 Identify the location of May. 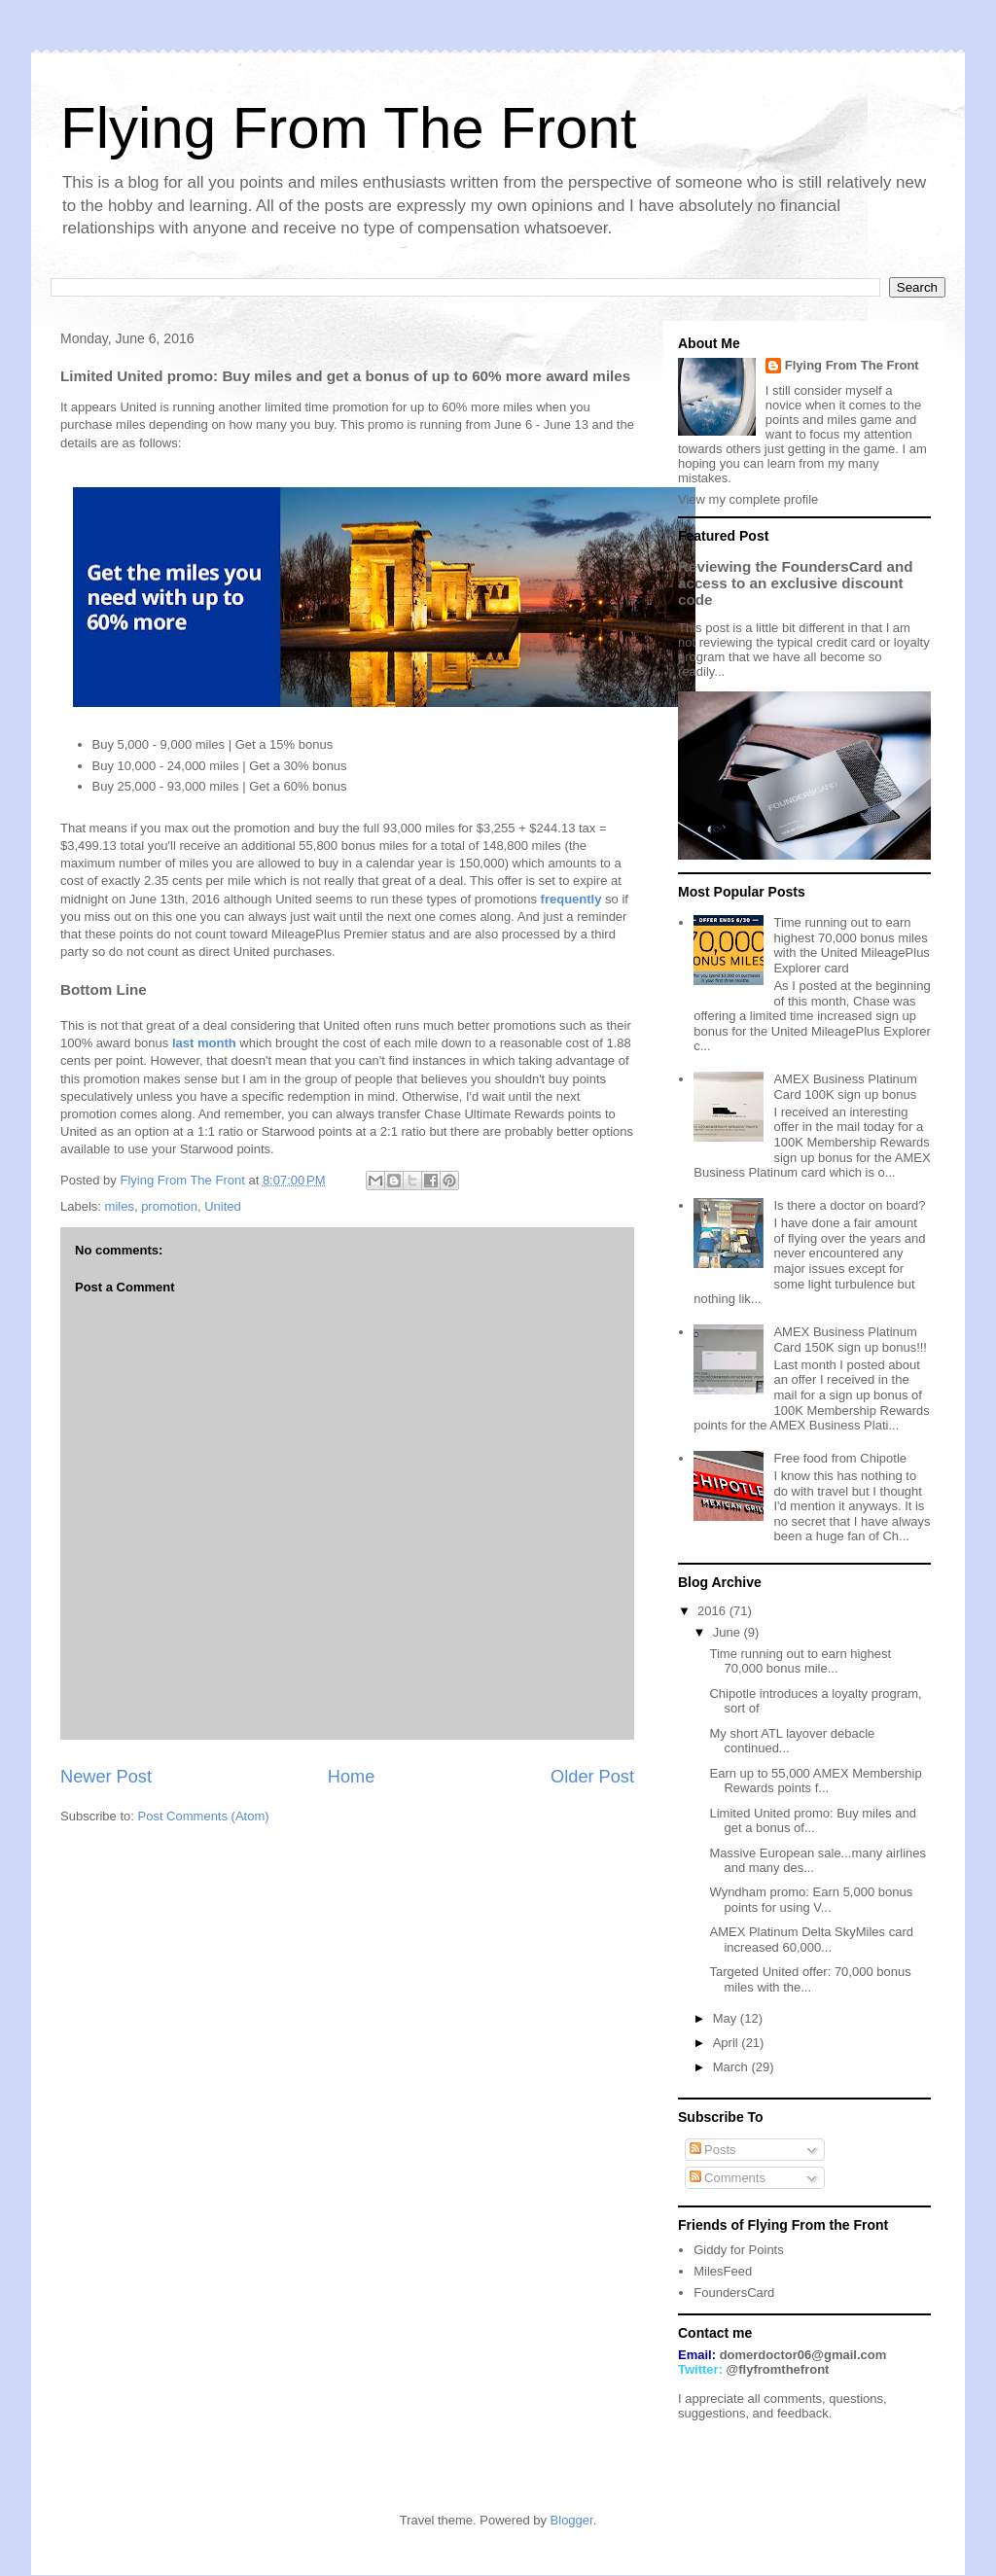
(726, 2018).